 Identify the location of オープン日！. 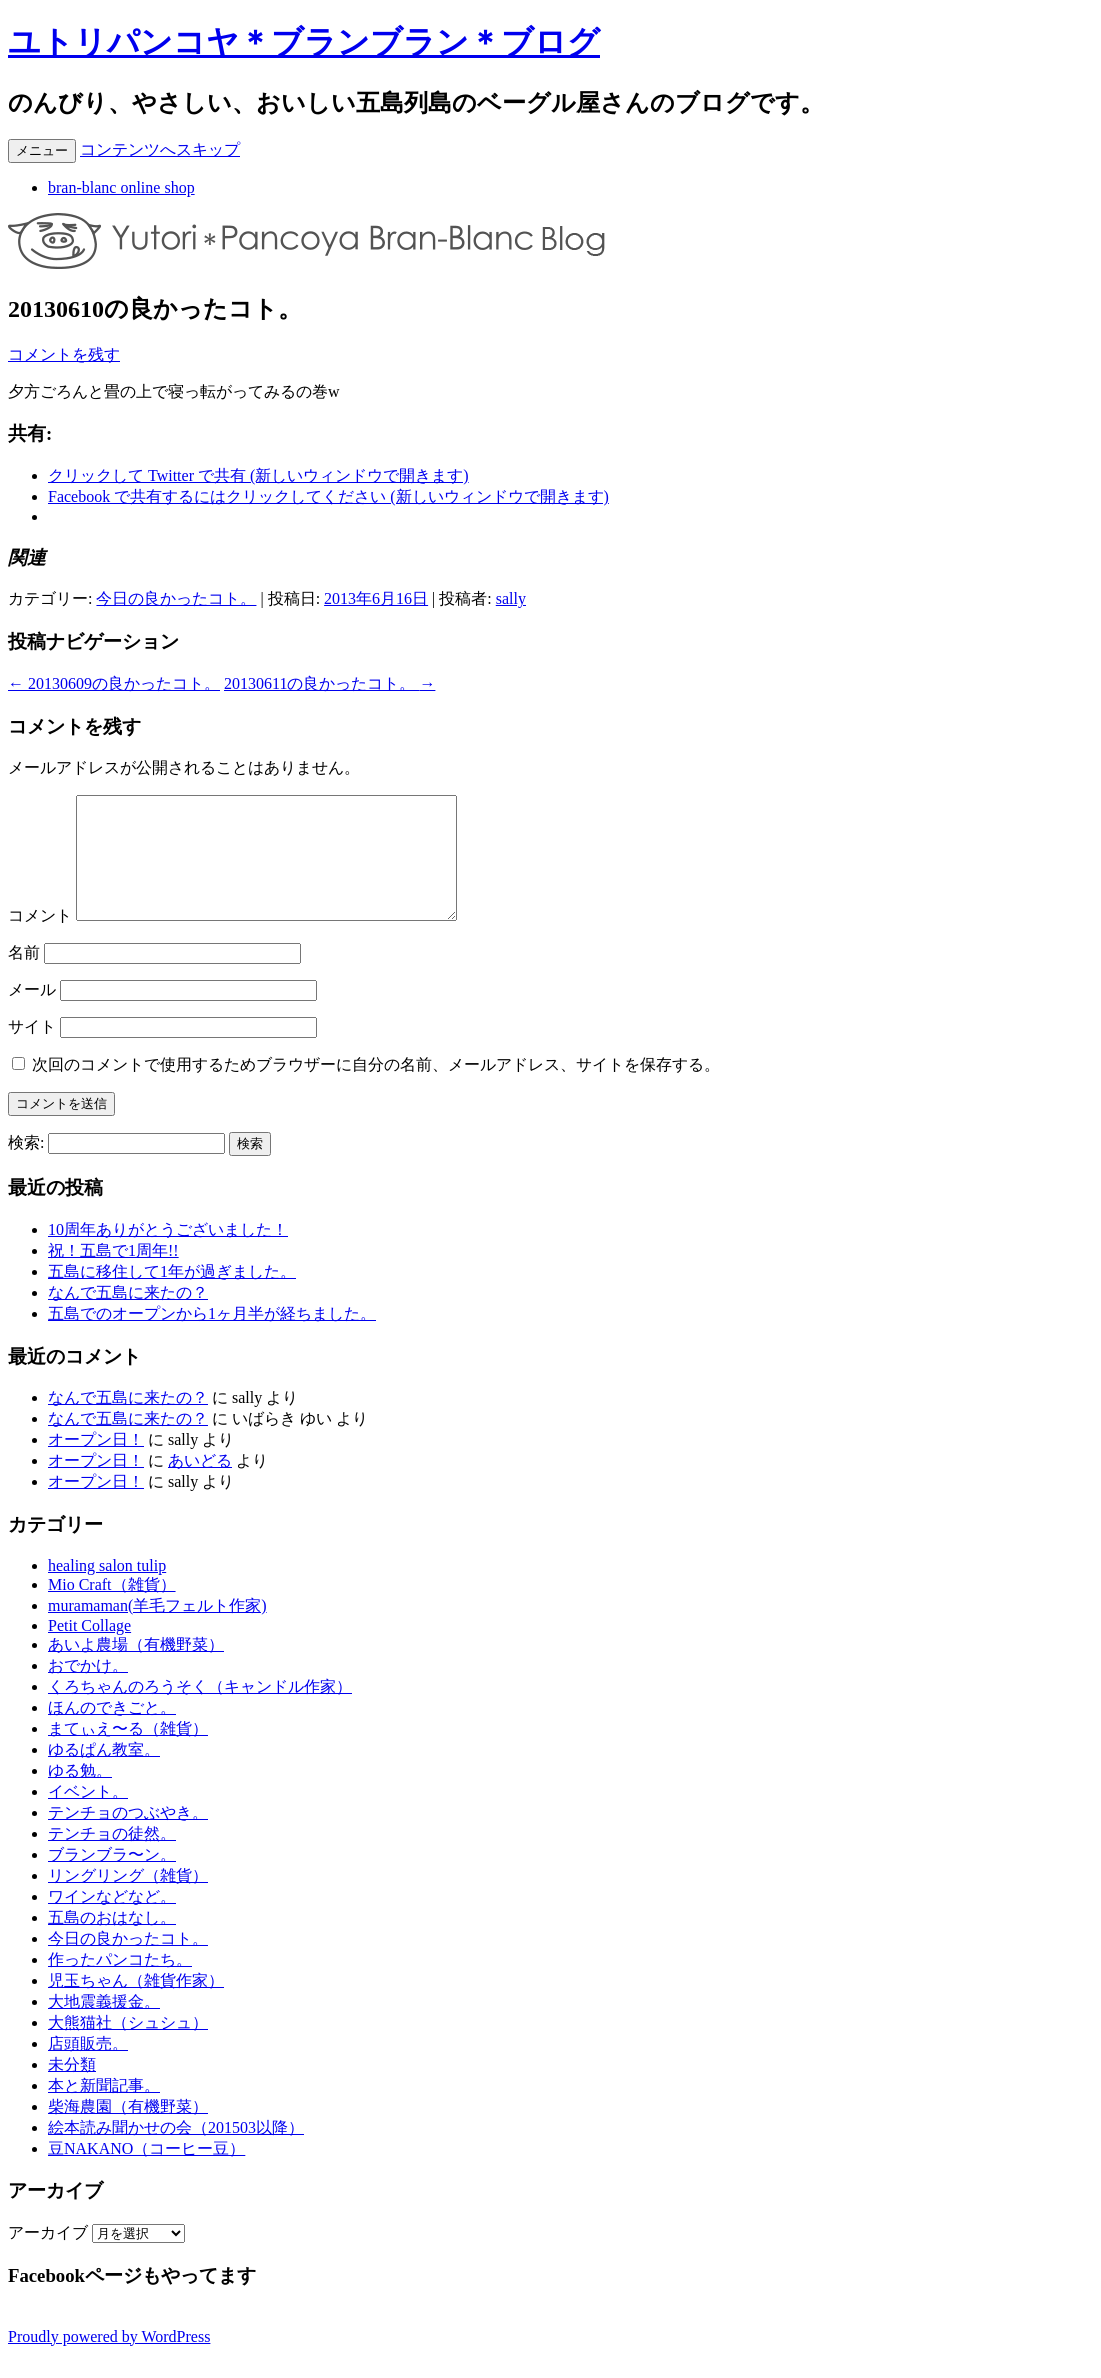
(96, 1463).